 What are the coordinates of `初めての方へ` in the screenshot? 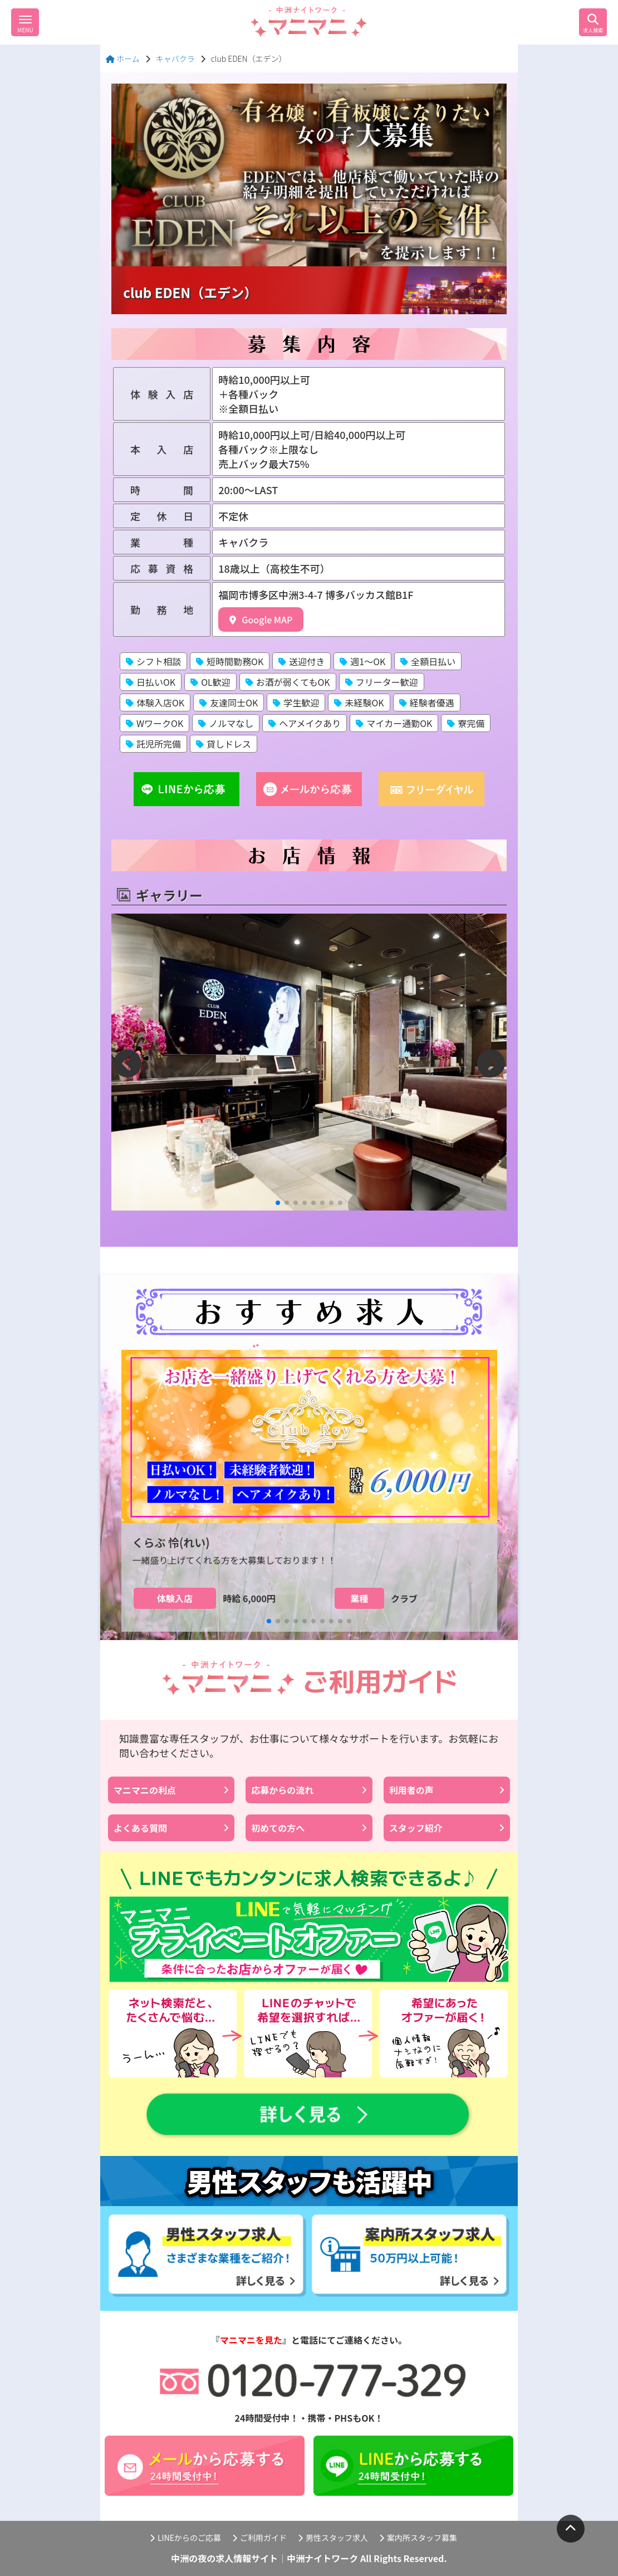 It's located at (308, 1828).